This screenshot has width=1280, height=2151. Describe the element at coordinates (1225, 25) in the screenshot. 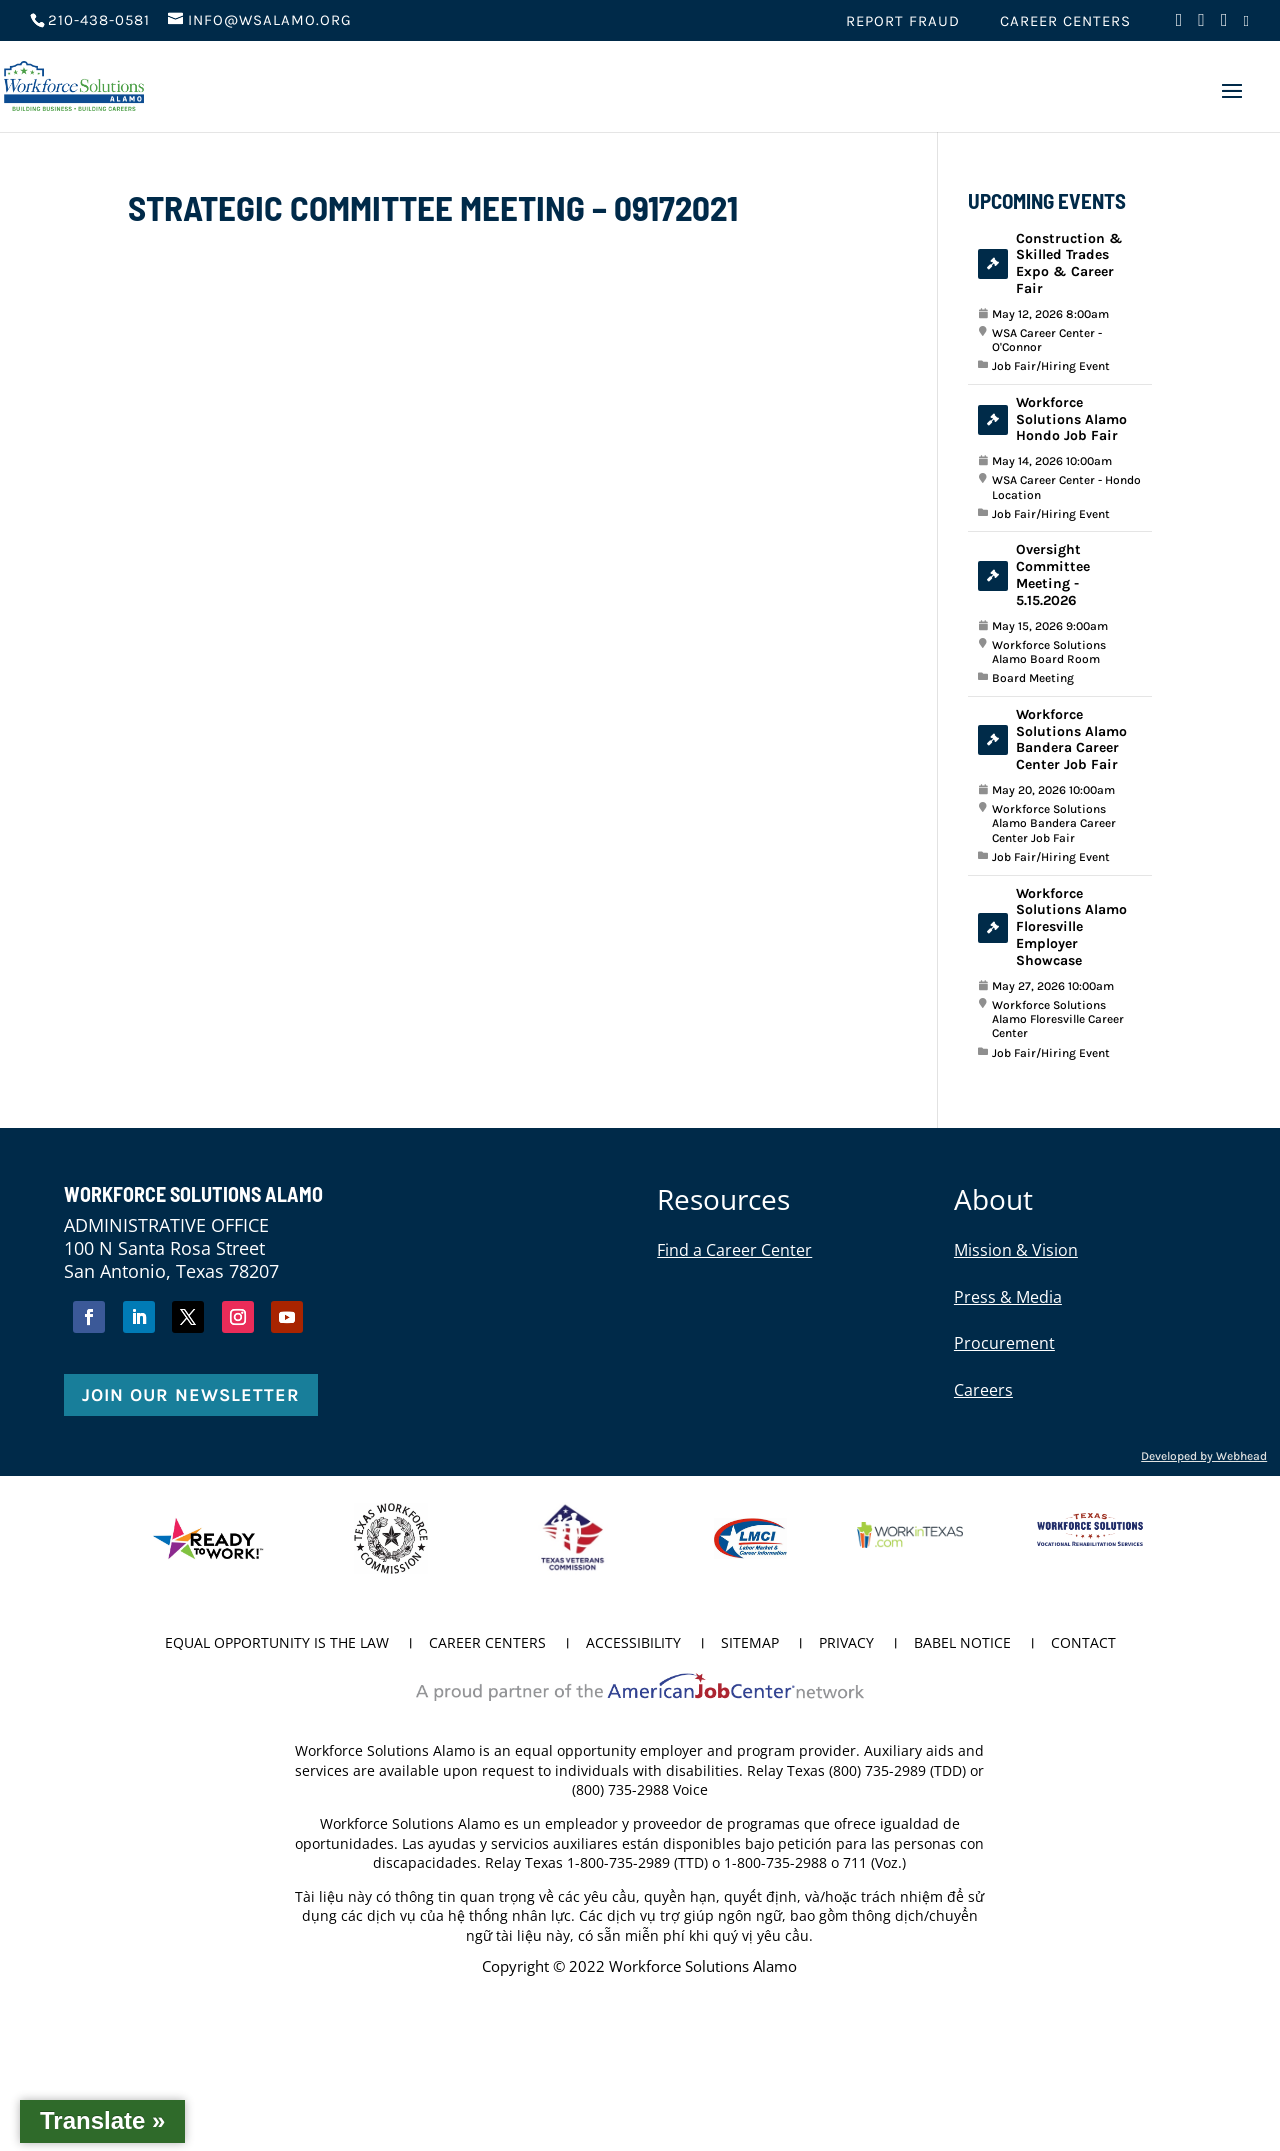

I see `[Visit us on Instagram (opens in new tab)]` at that location.